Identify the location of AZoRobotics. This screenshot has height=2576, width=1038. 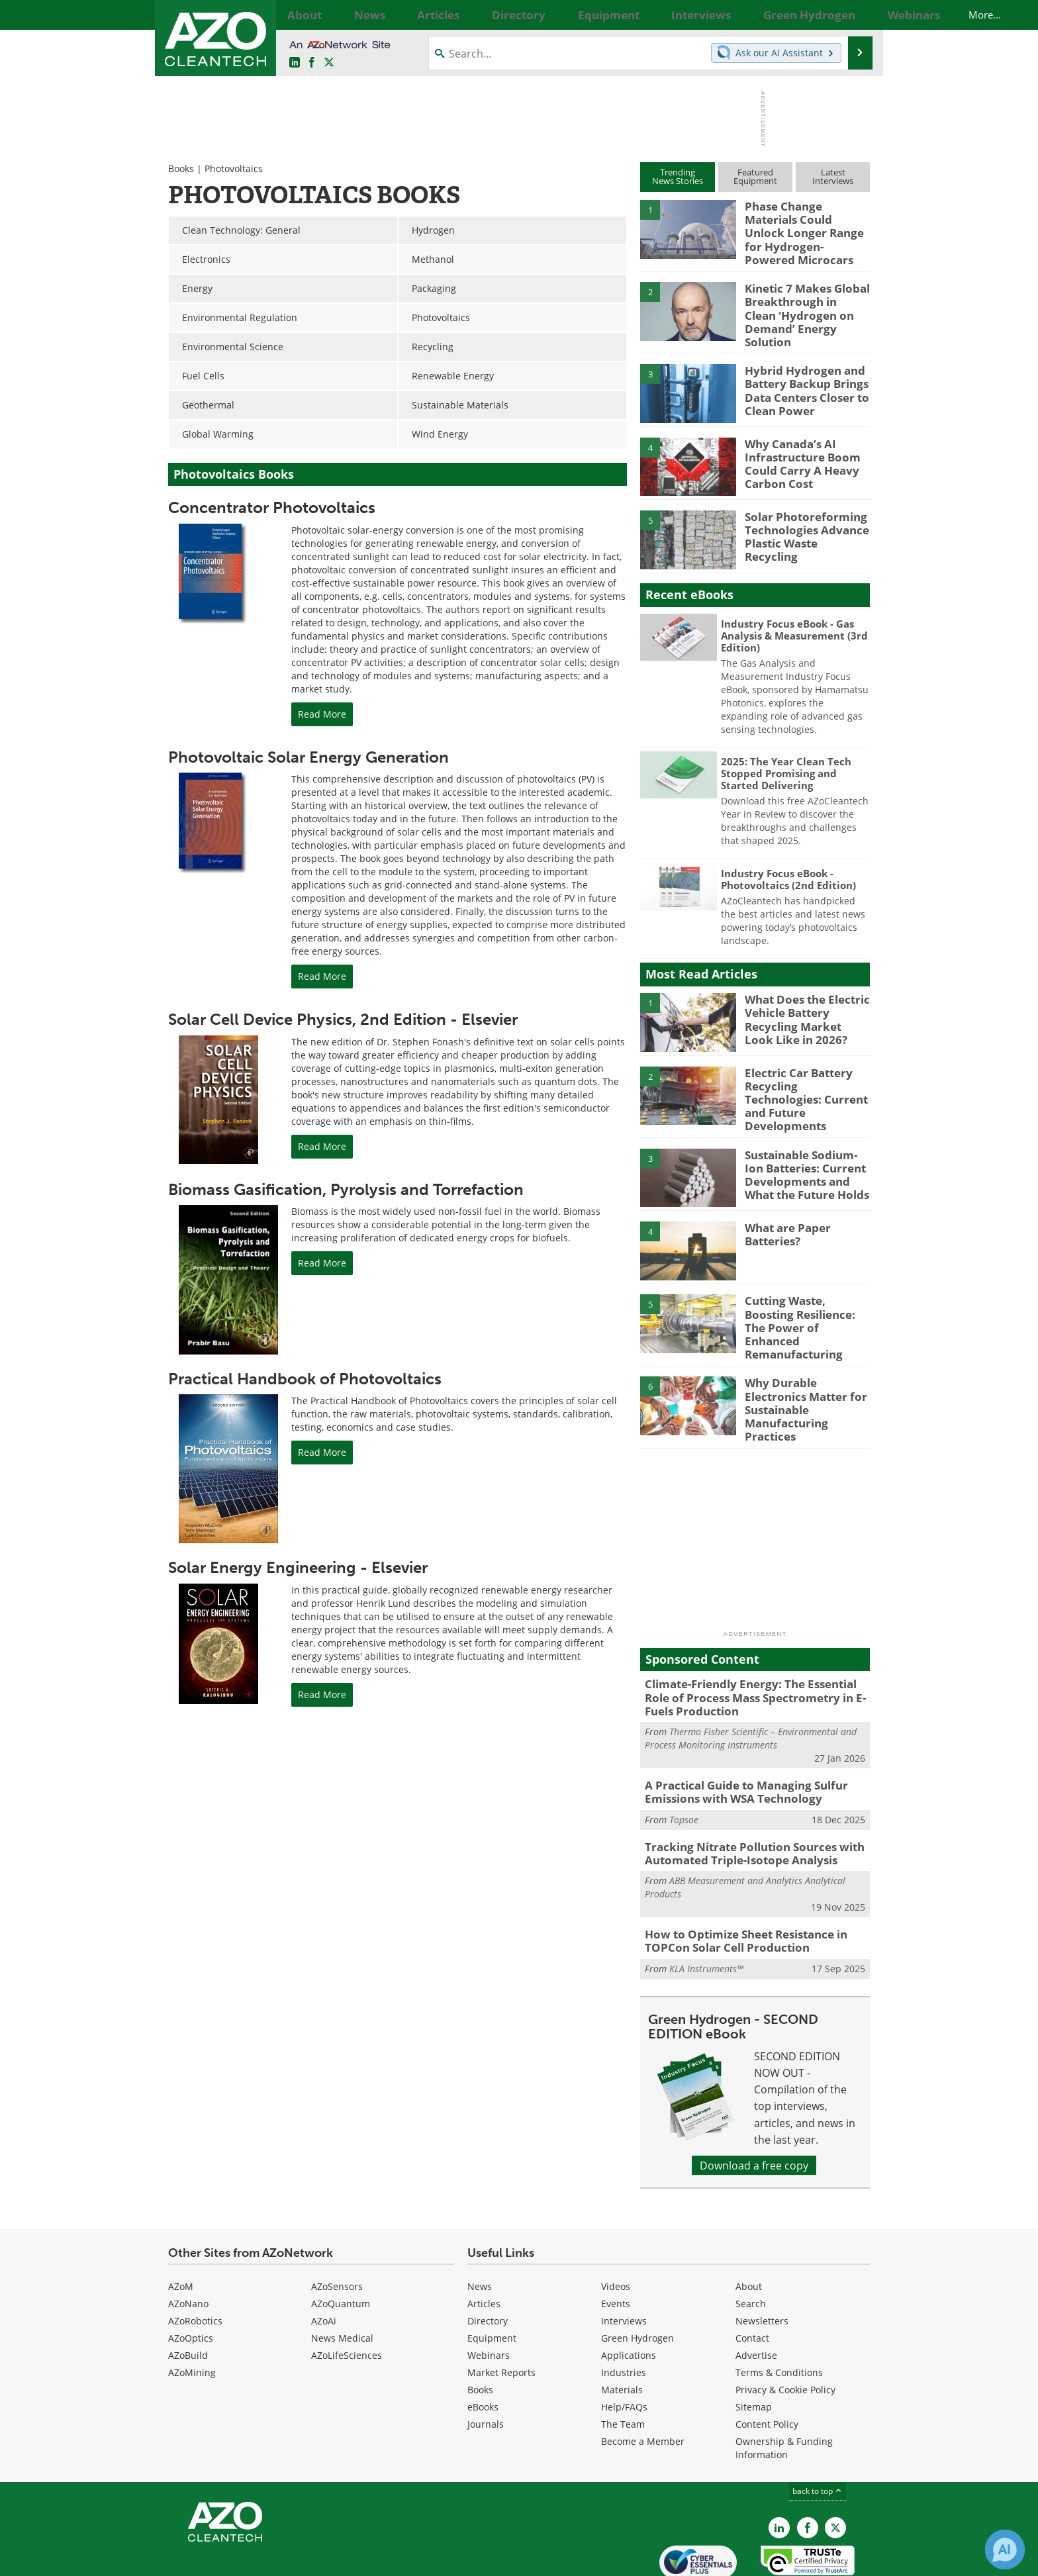
(195, 2262).